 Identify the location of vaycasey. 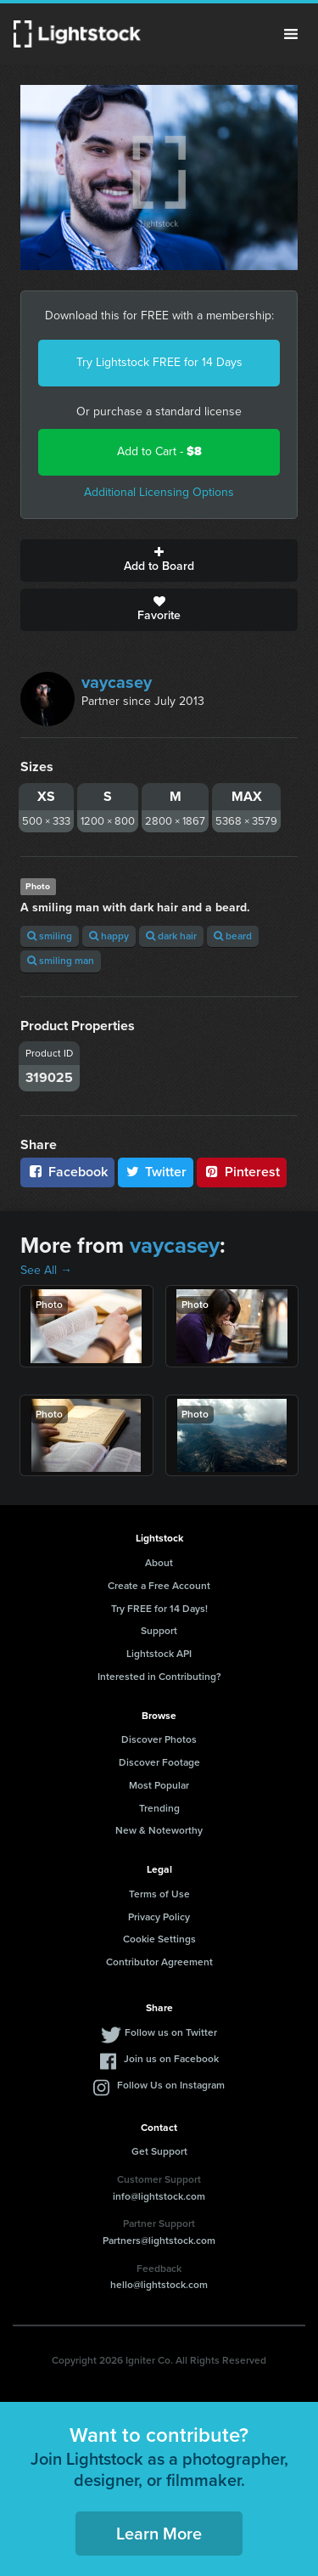
(116, 682).